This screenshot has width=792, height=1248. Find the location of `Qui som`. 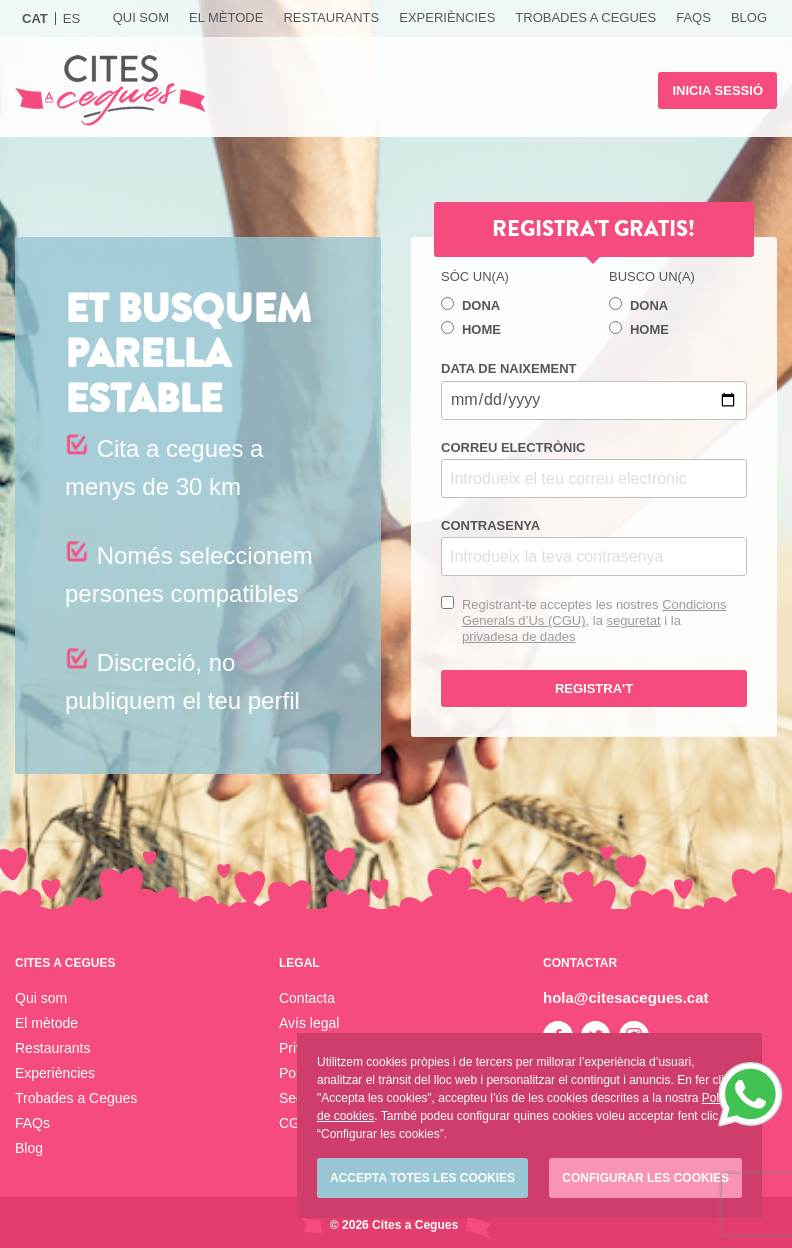

Qui som is located at coordinates (141, 17).